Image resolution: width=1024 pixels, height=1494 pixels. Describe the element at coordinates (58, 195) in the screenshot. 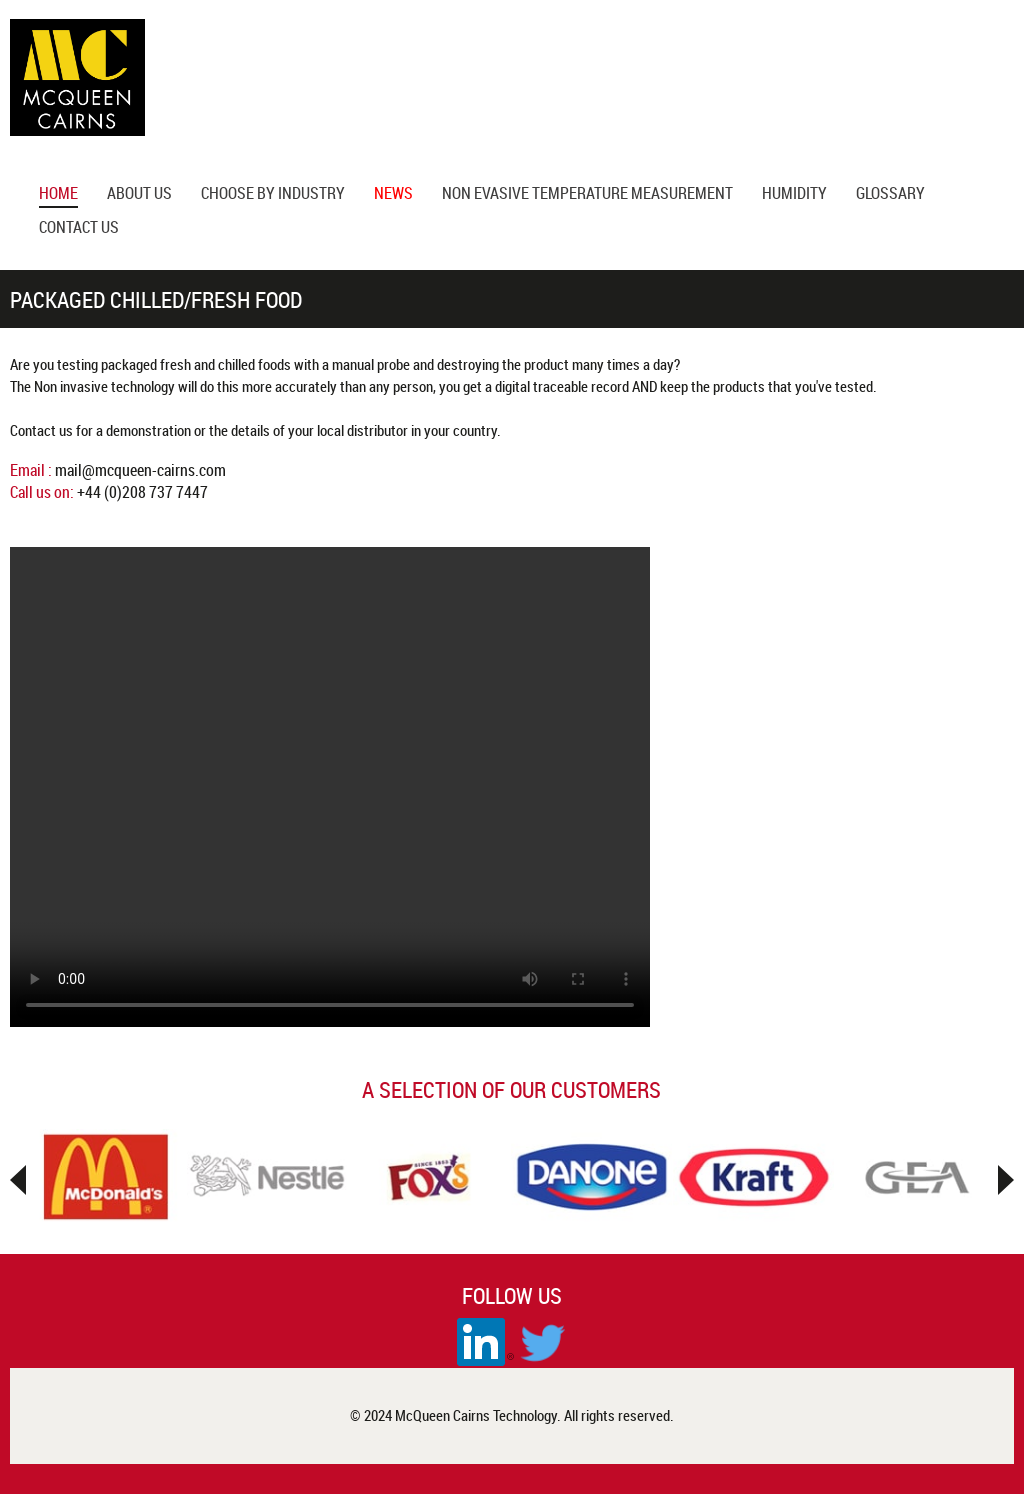

I see `Home` at that location.